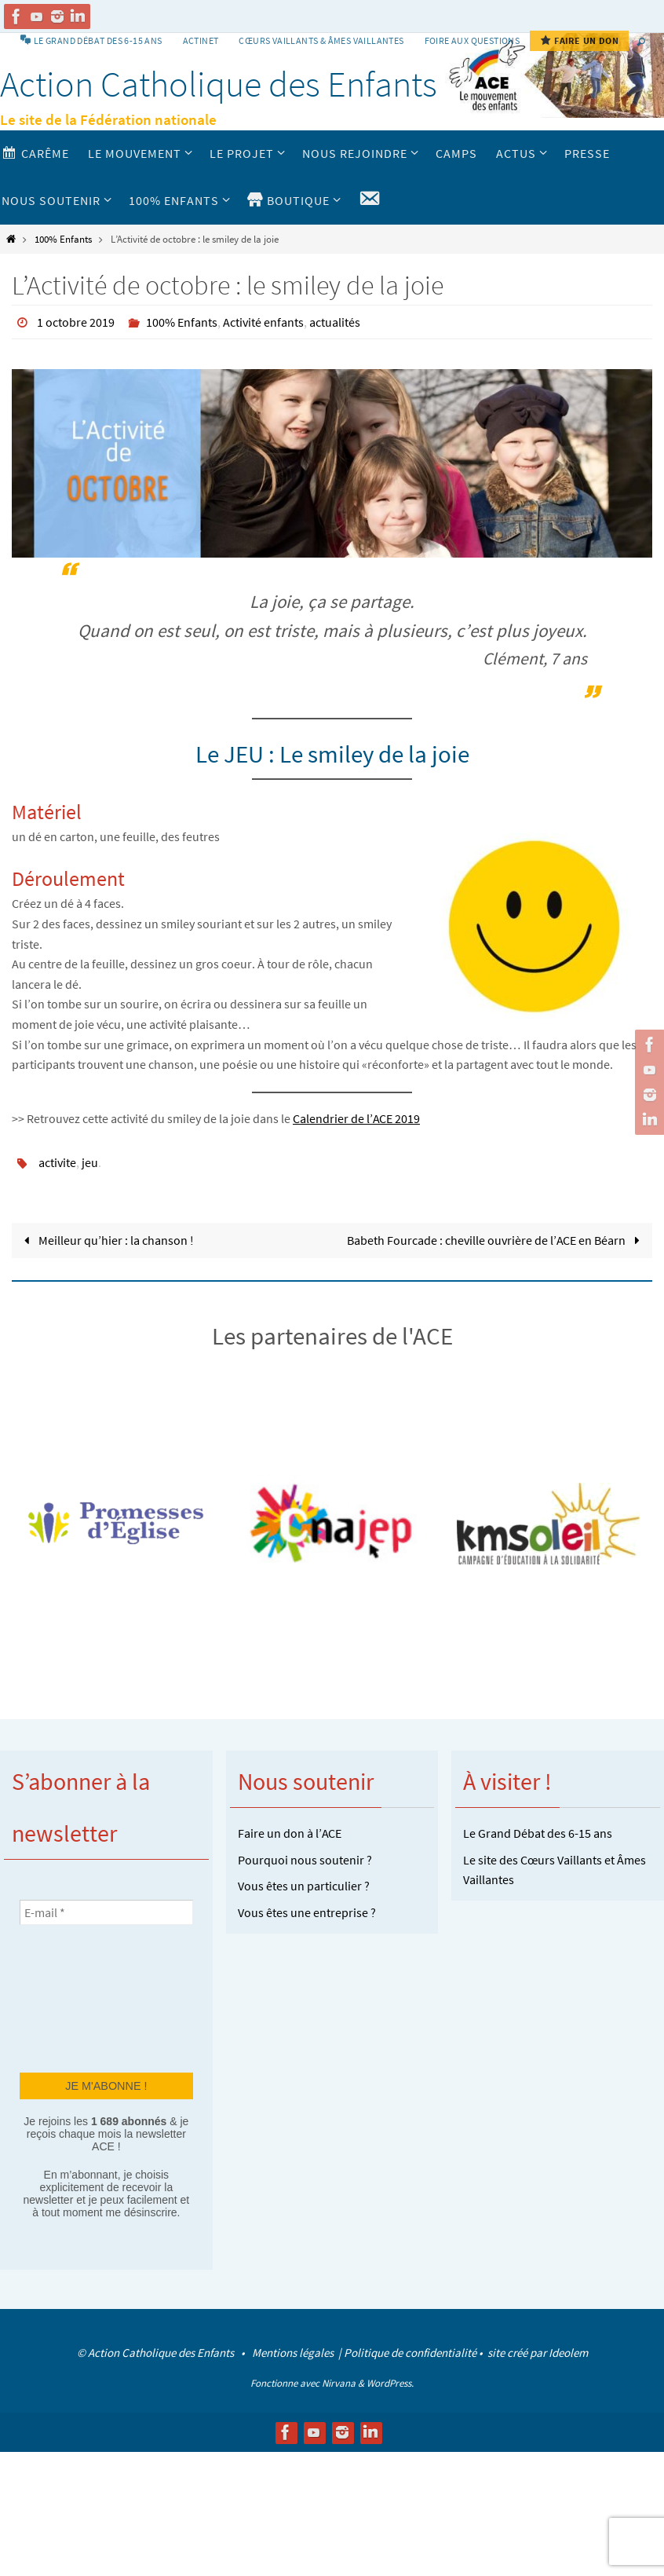 The height and width of the screenshot is (2576, 664). Describe the element at coordinates (410, 2352) in the screenshot. I see `Politique de confidentialité` at that location.